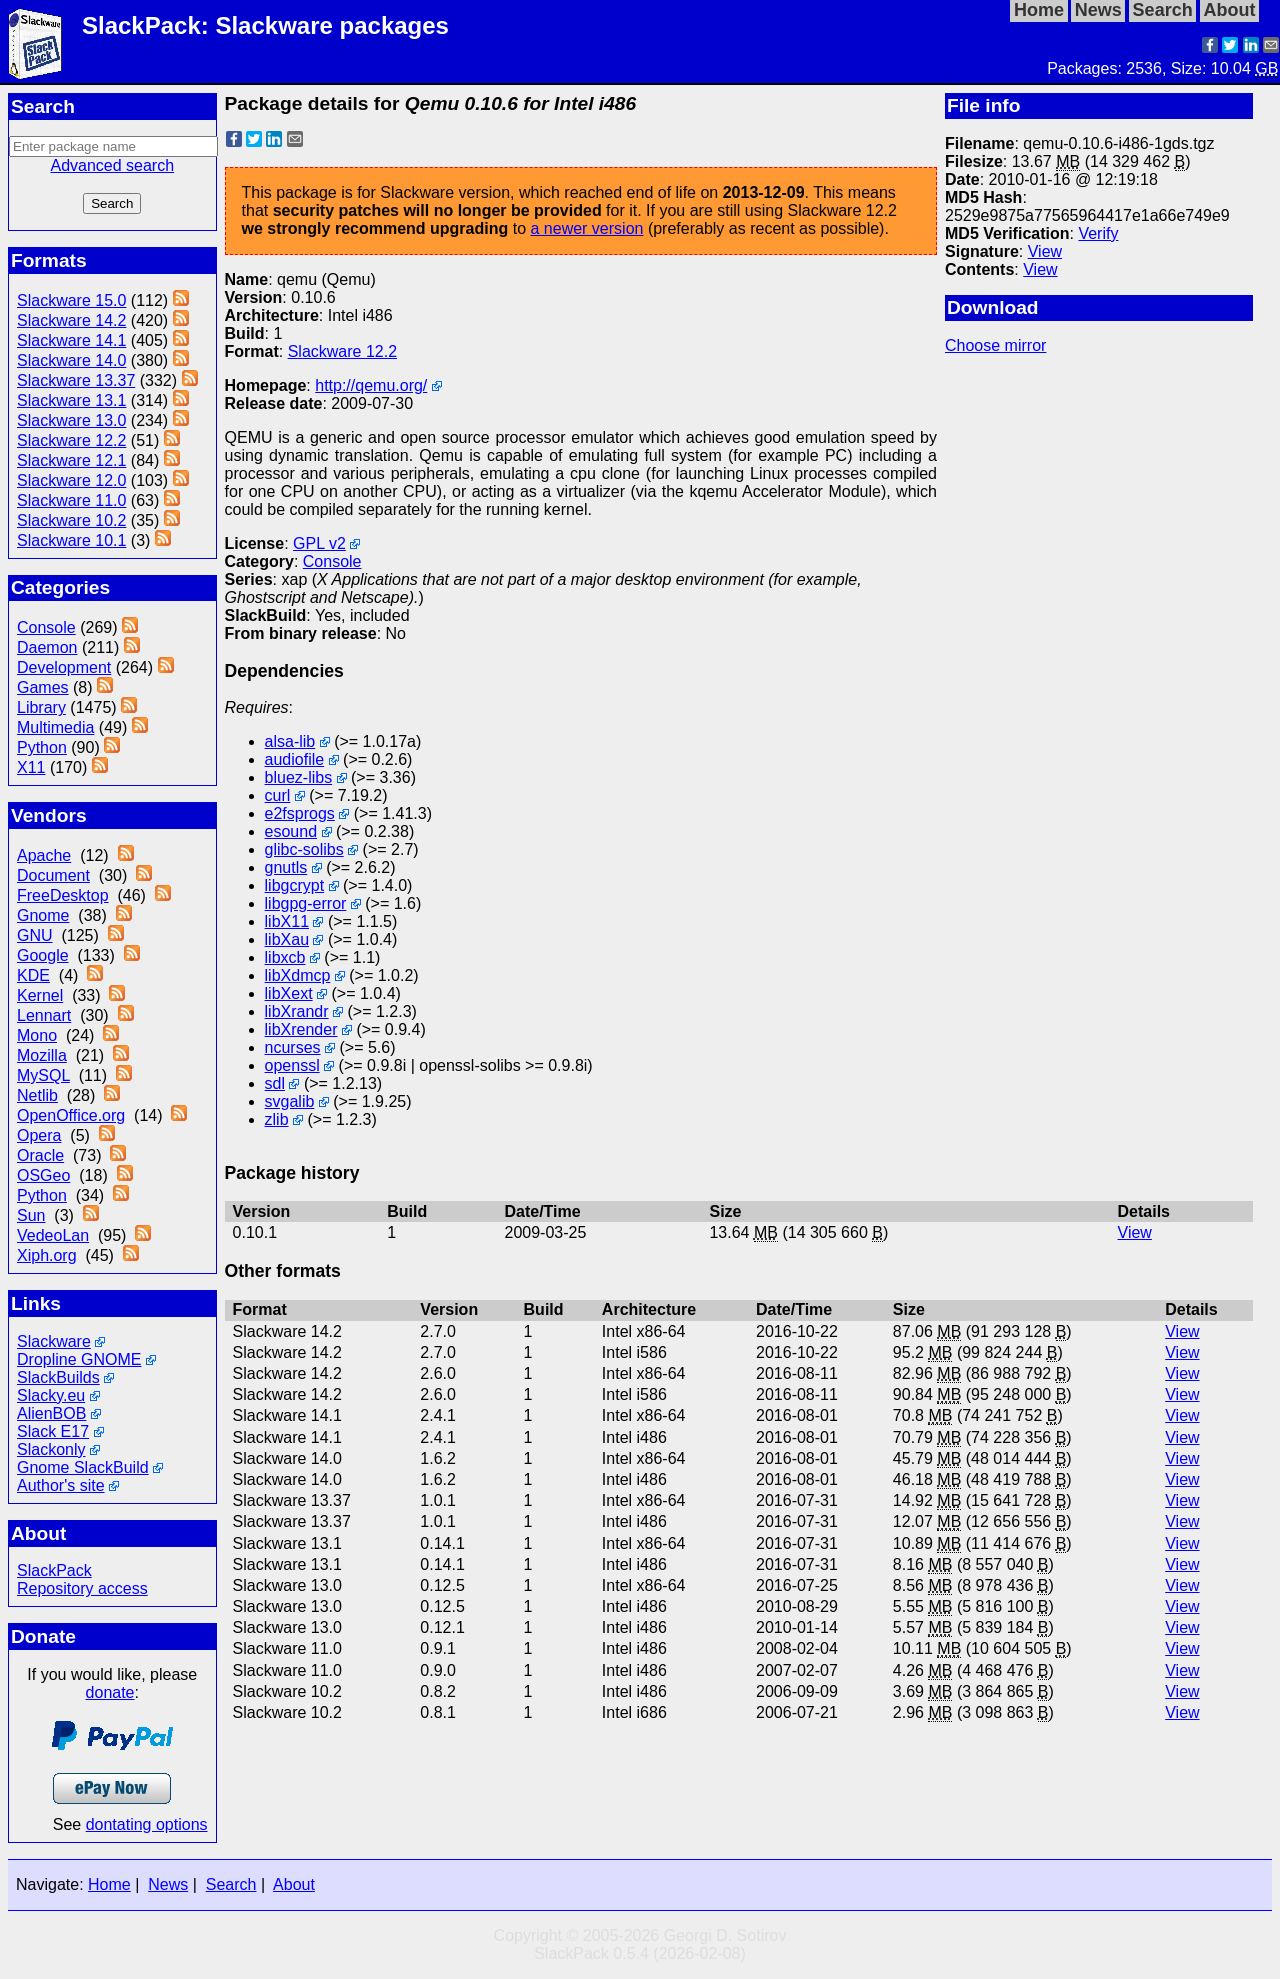  I want to click on Slackware 10.2, so click(71, 520).